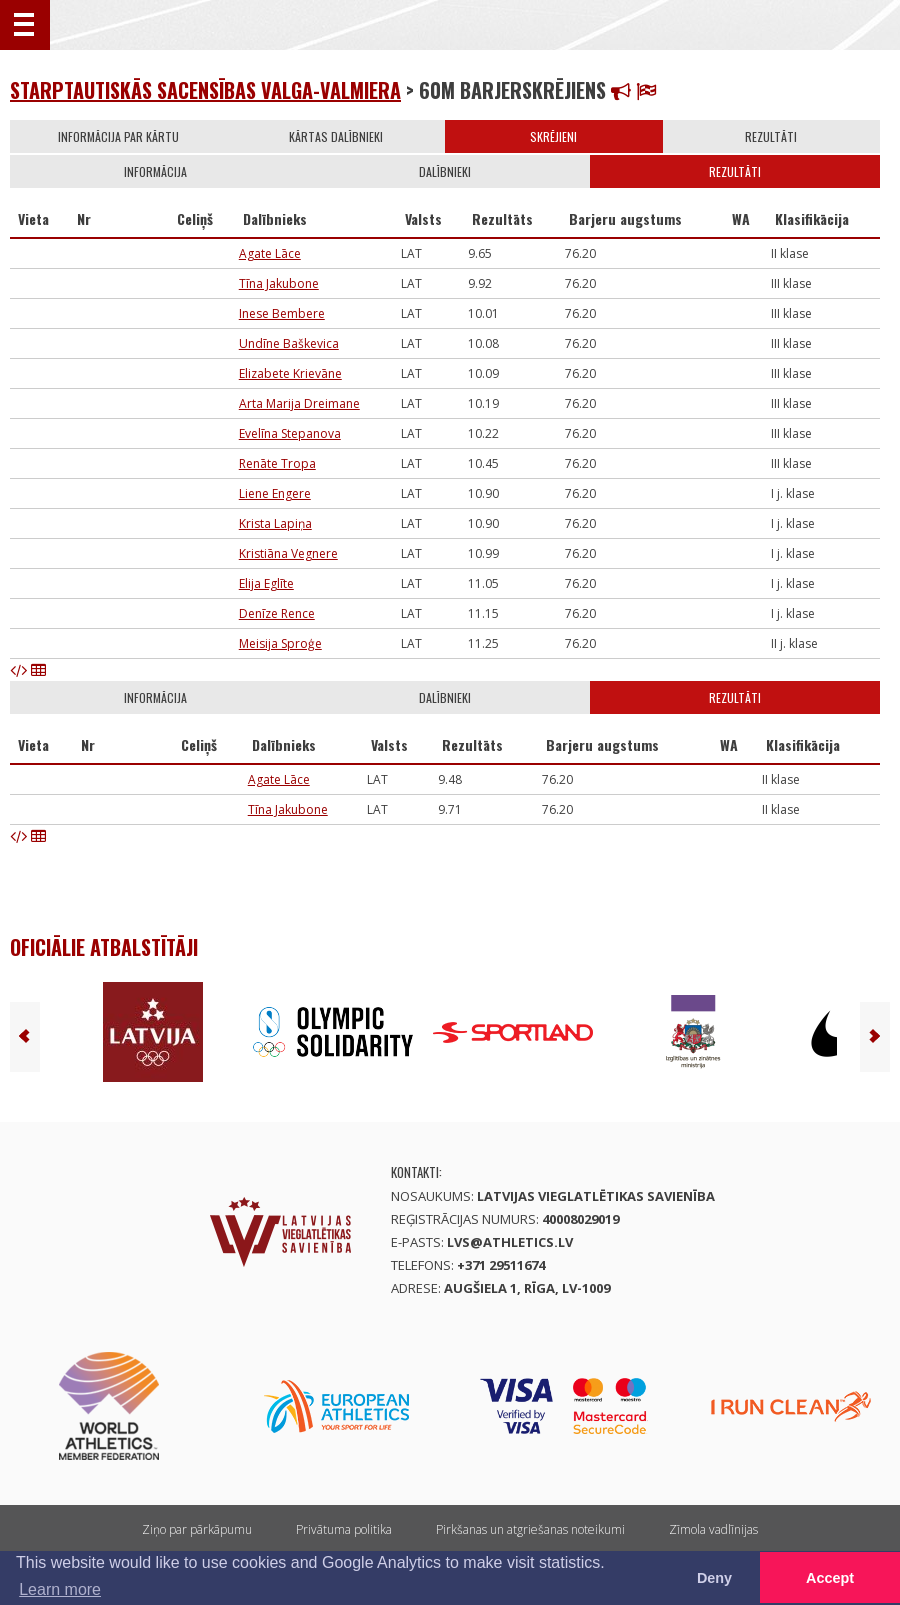  What do you see at coordinates (553, 136) in the screenshot?
I see `Skrējieni` at bounding box center [553, 136].